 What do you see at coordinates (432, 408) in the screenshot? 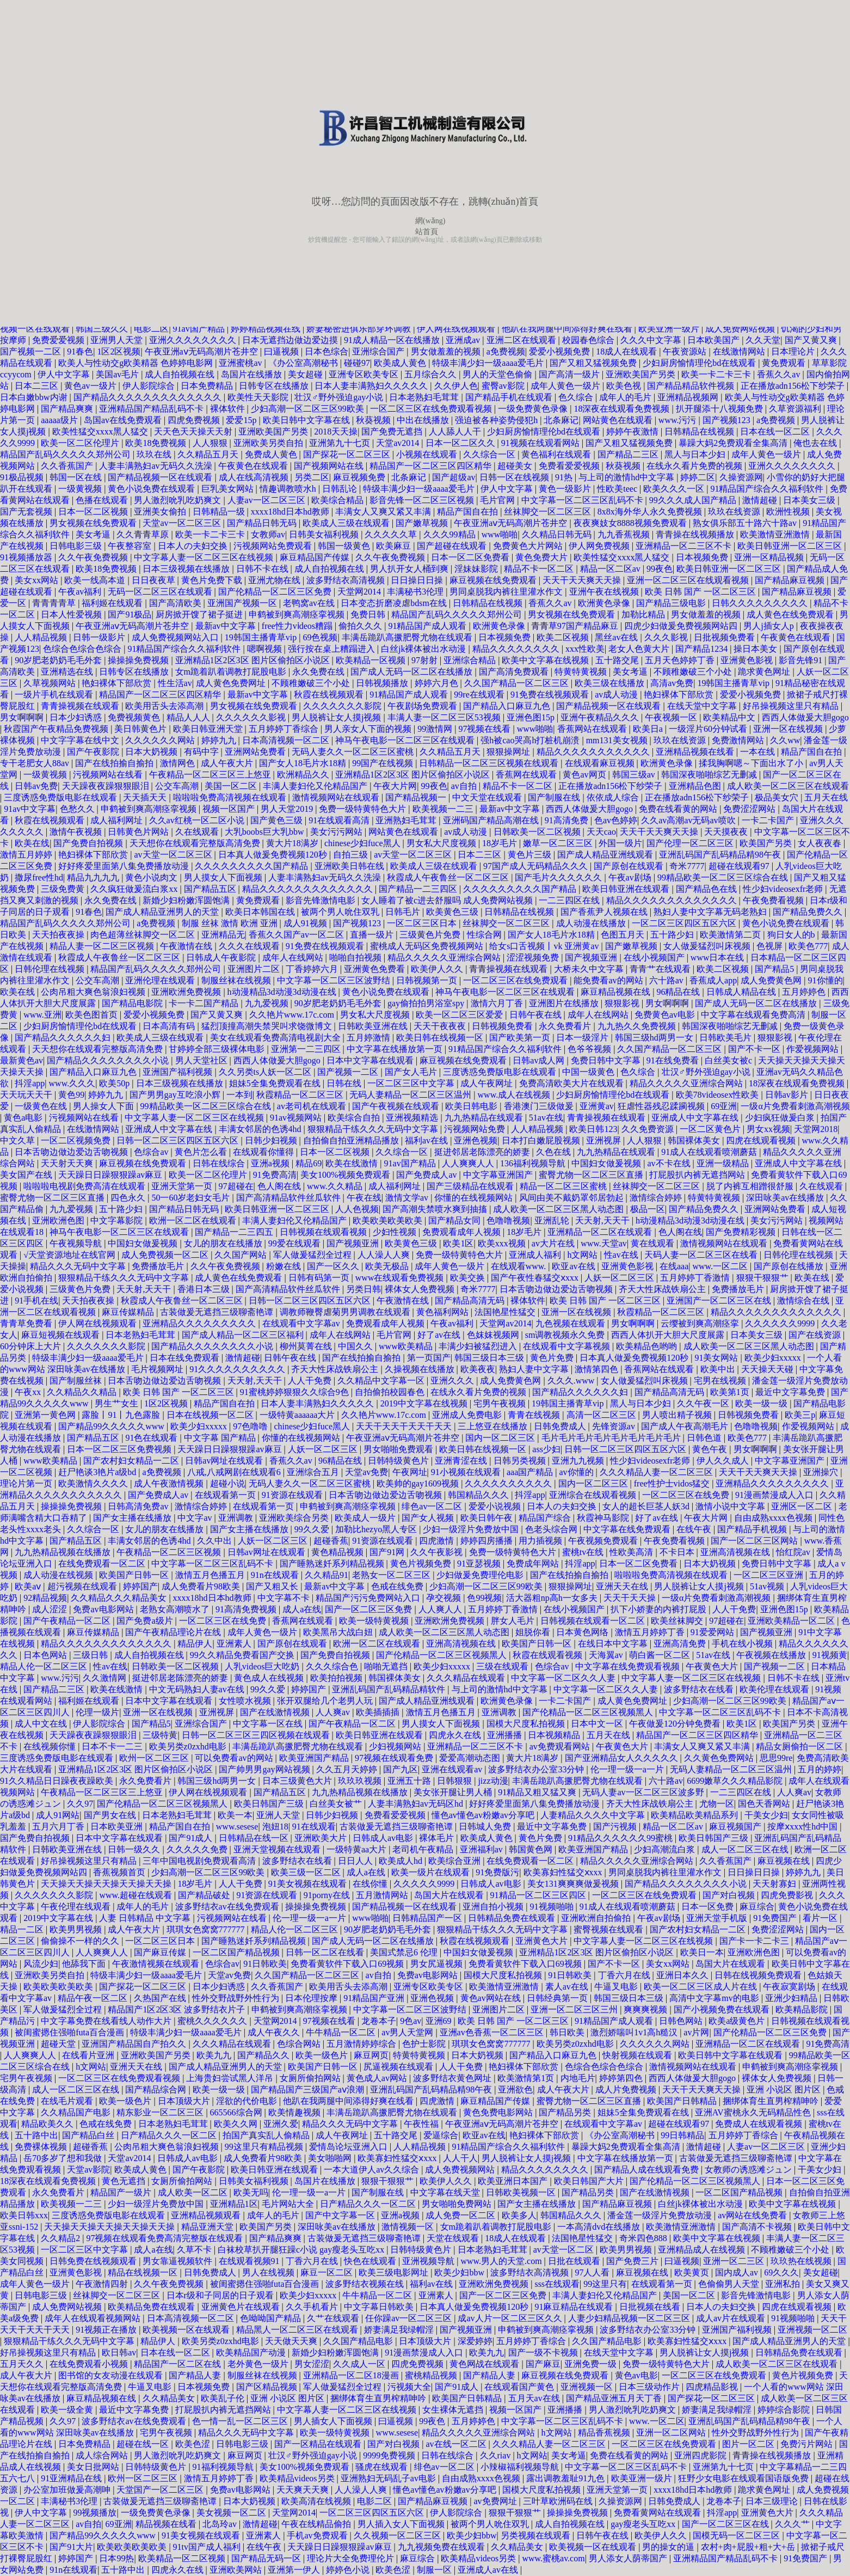
I see `一区二区三区在线免费观看视频` at bounding box center [432, 408].